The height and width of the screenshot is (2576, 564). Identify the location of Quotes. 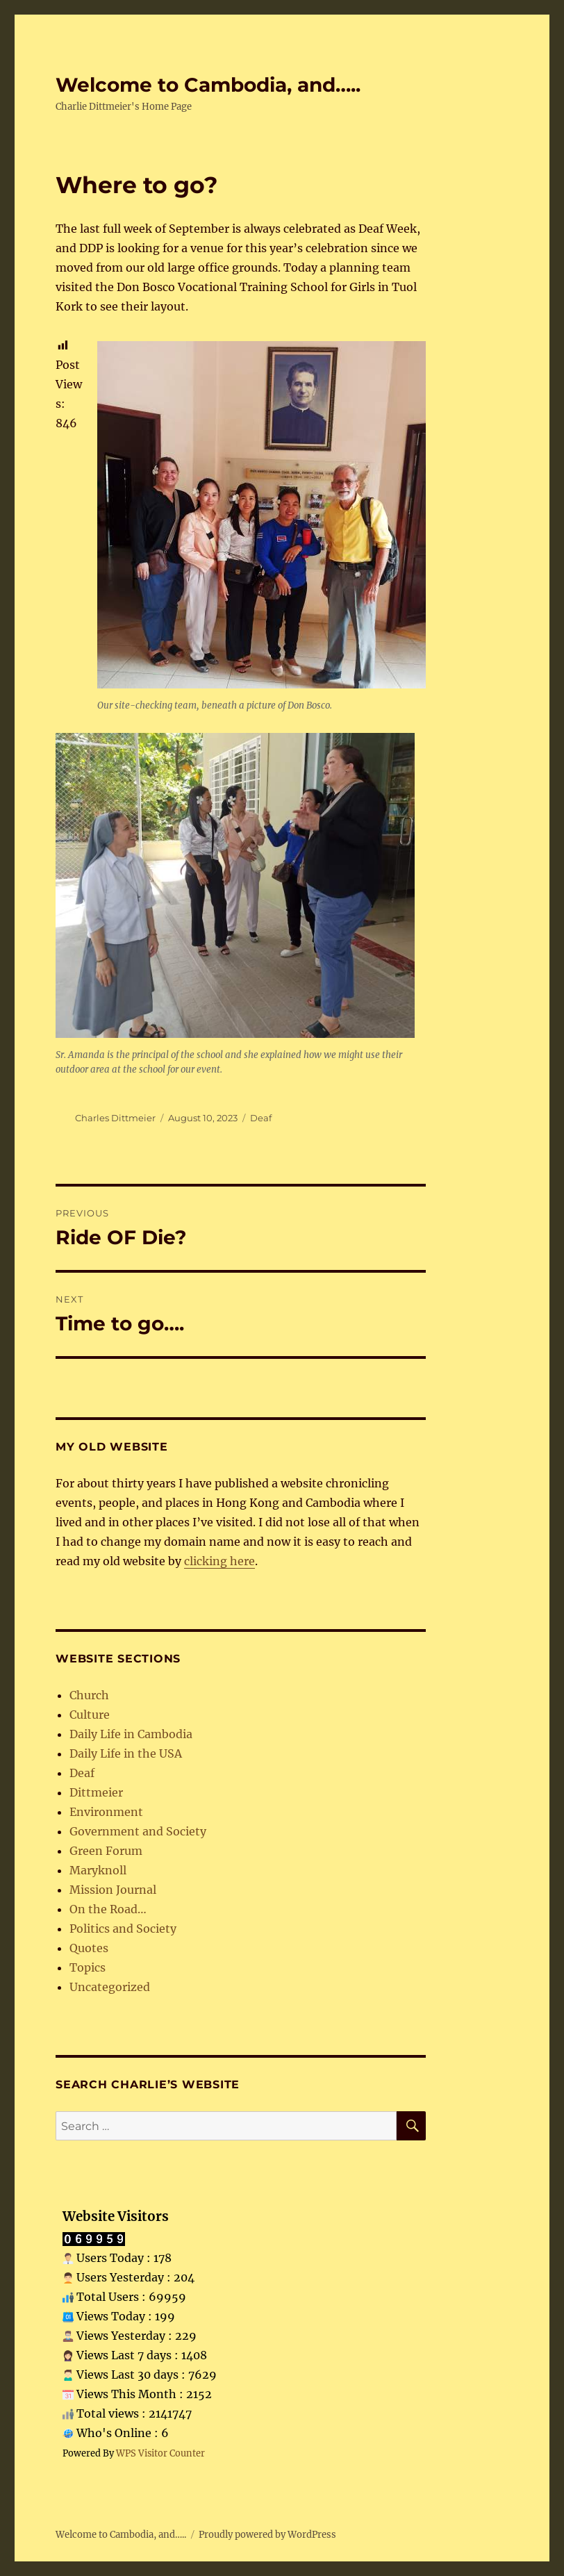
(88, 1948).